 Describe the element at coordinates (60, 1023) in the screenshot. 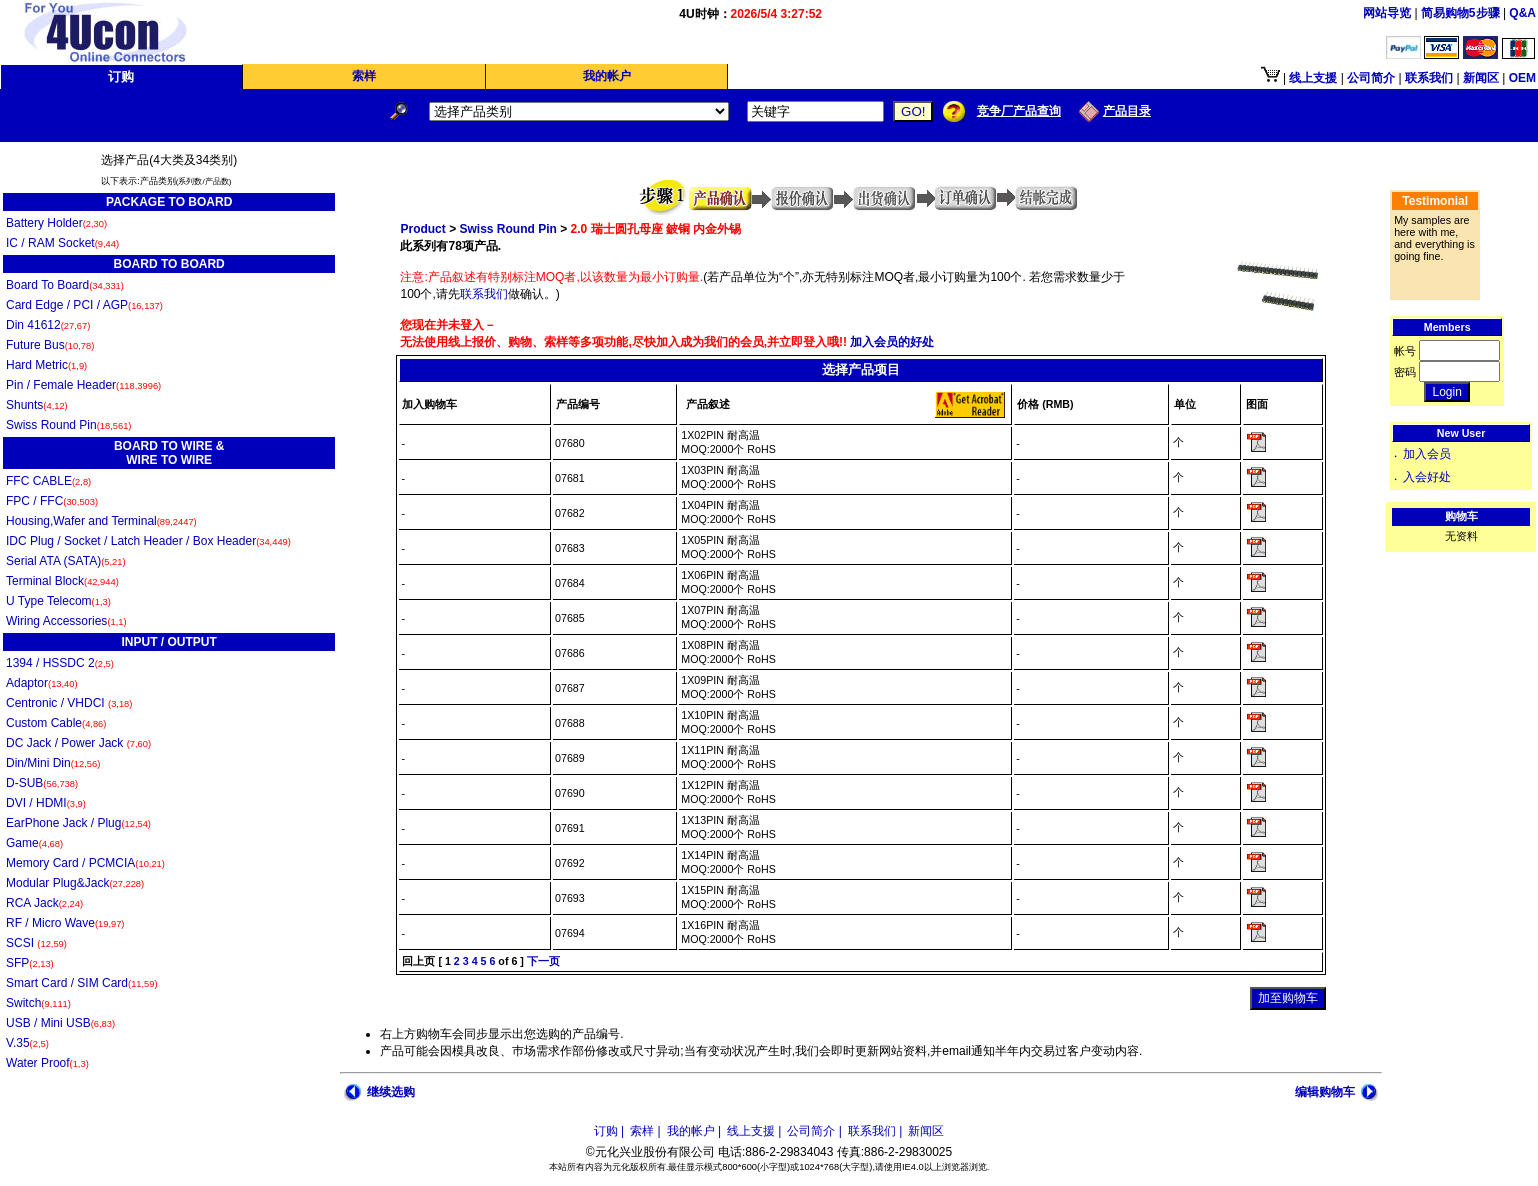

I see `USB / Mini USB` at that location.